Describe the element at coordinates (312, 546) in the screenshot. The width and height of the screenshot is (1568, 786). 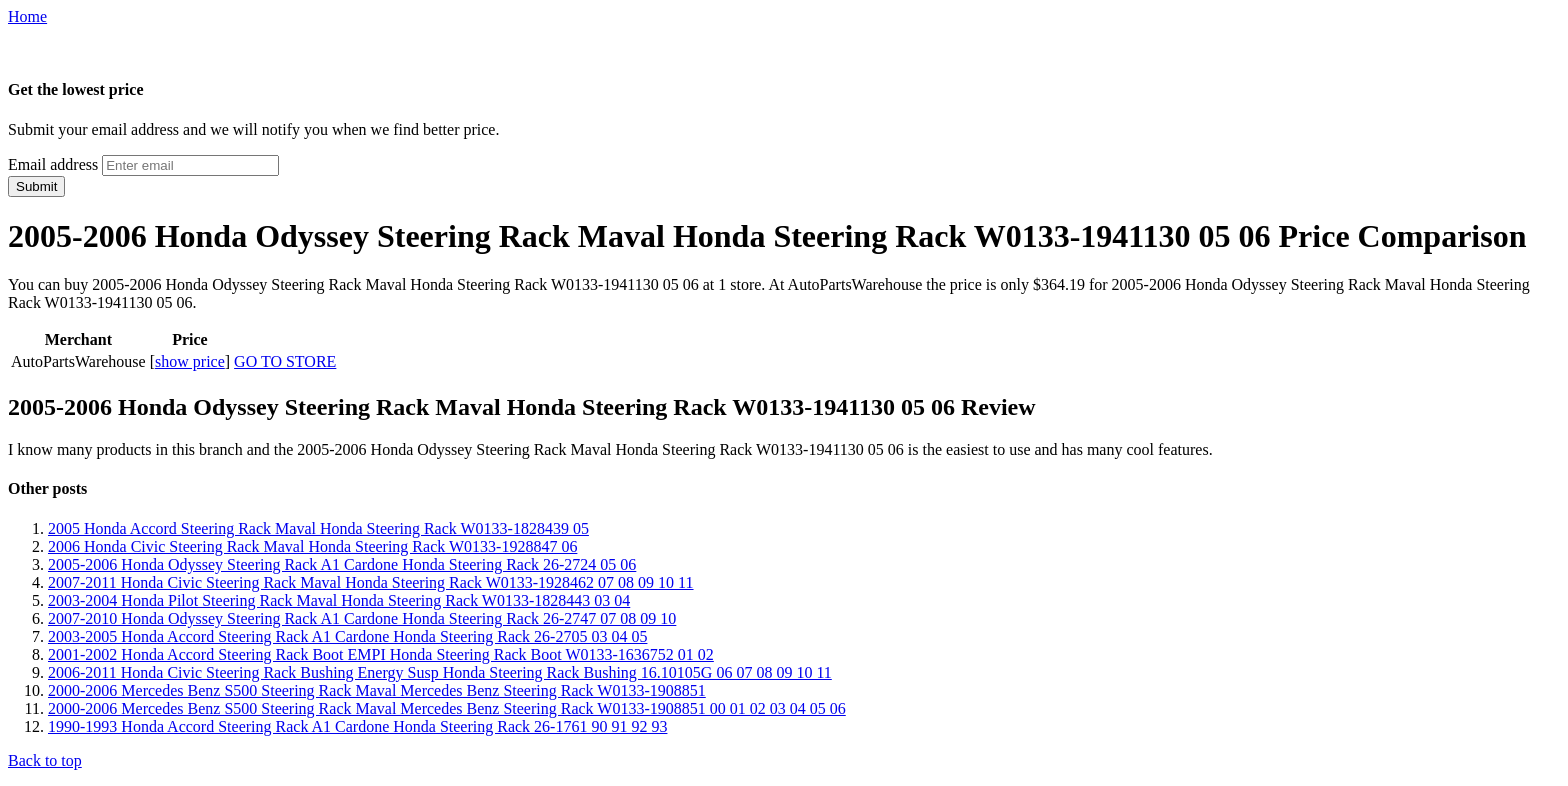
I see `2006 Honda Civic Steering Rack Maval Honda Steering Rack W0133-1928847 06` at that location.